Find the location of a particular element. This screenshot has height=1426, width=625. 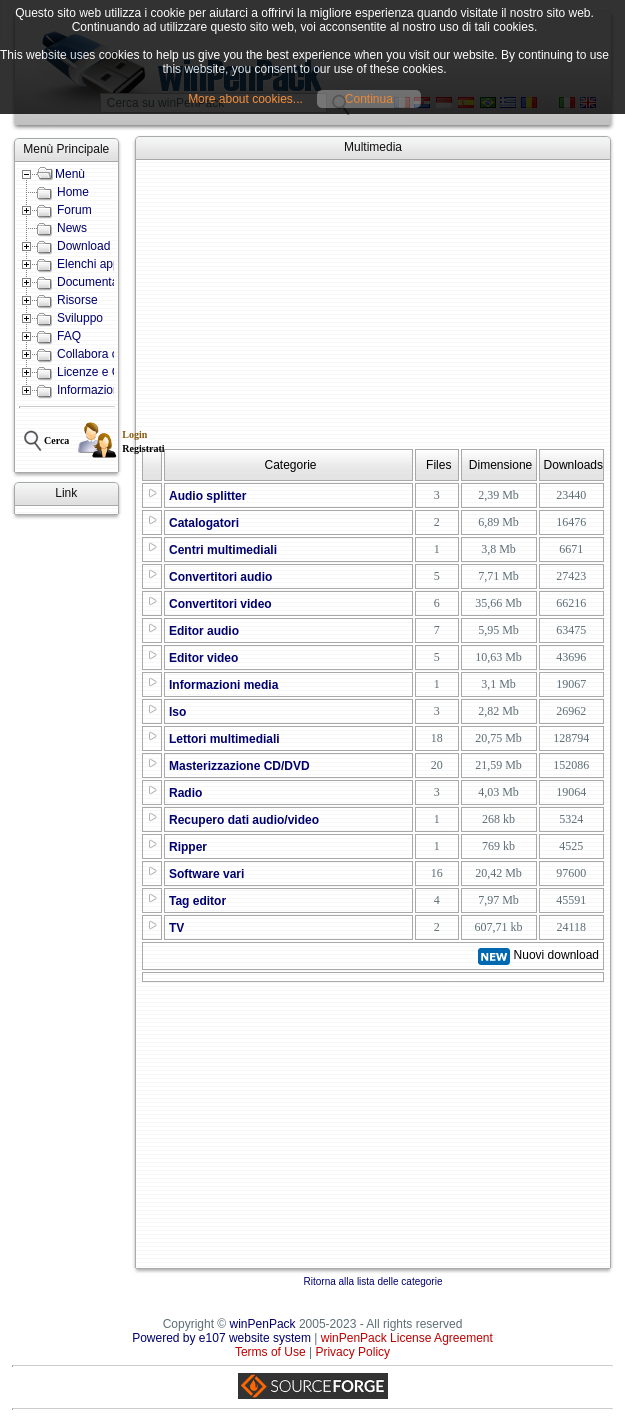

Radio is located at coordinates (185, 793).